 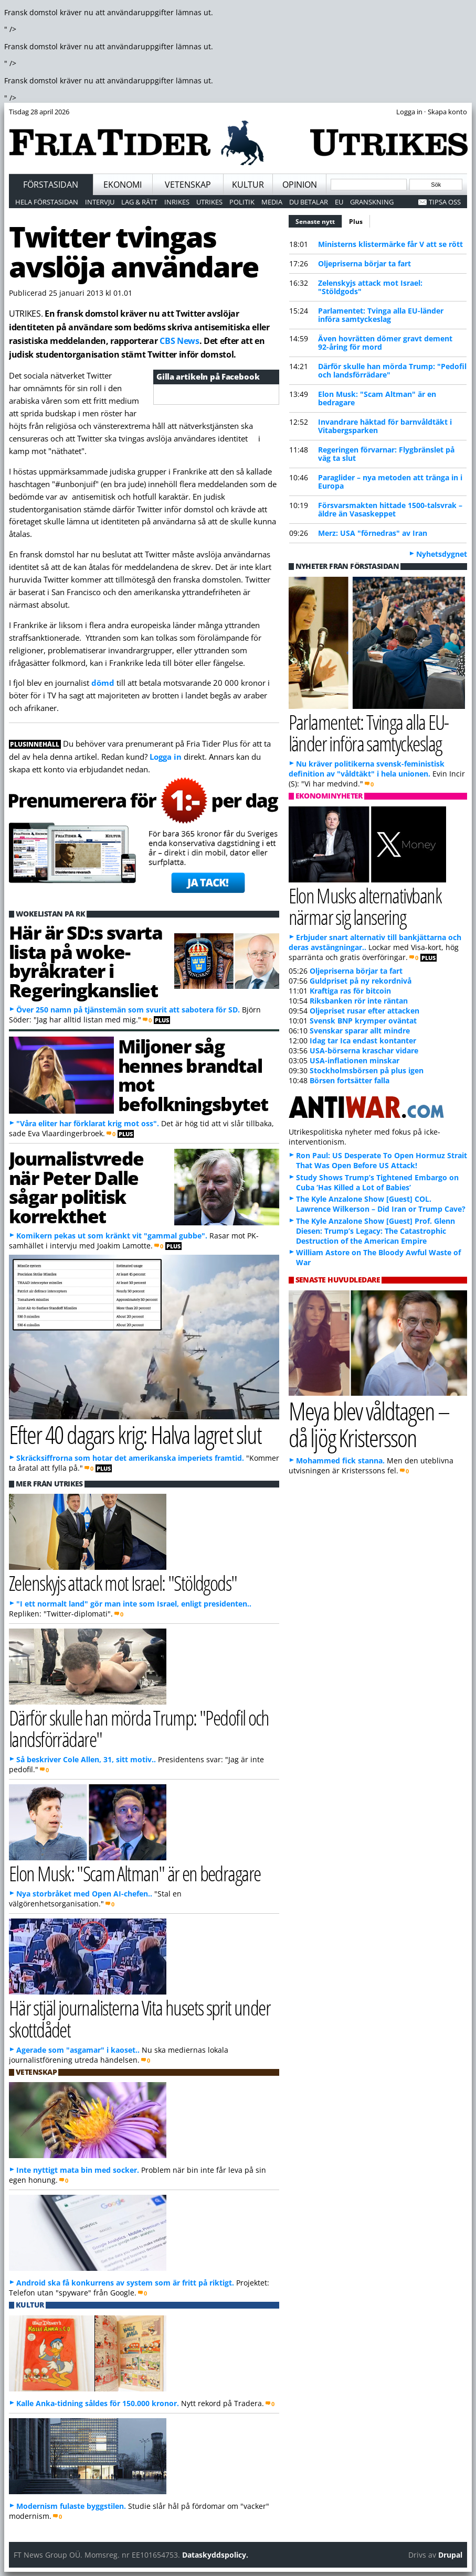 What do you see at coordinates (340, 1460) in the screenshot?
I see `Mohammed fick stanna.` at bounding box center [340, 1460].